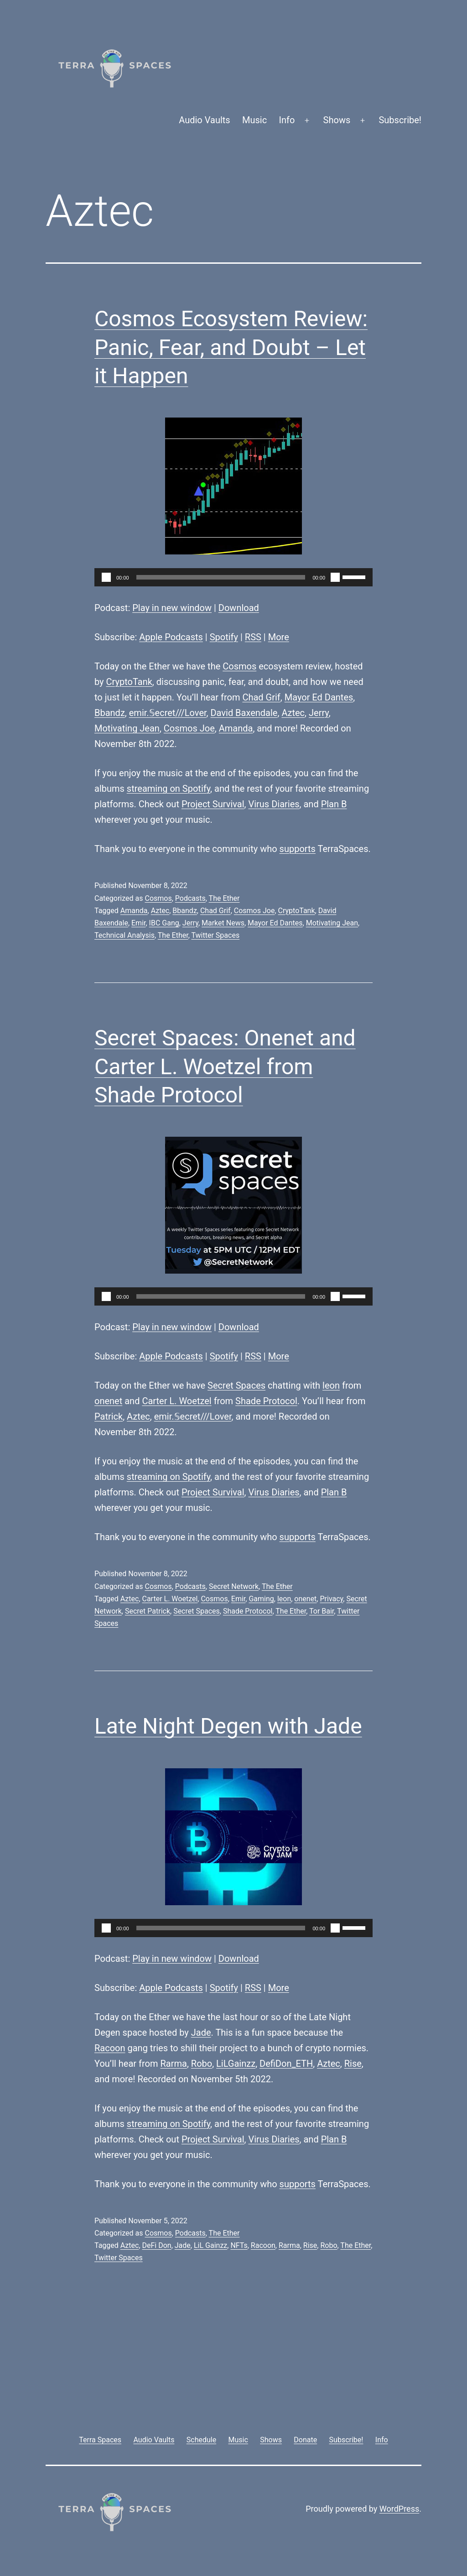 This screenshot has width=467, height=2576. What do you see at coordinates (287, 120) in the screenshot?
I see `Info` at bounding box center [287, 120].